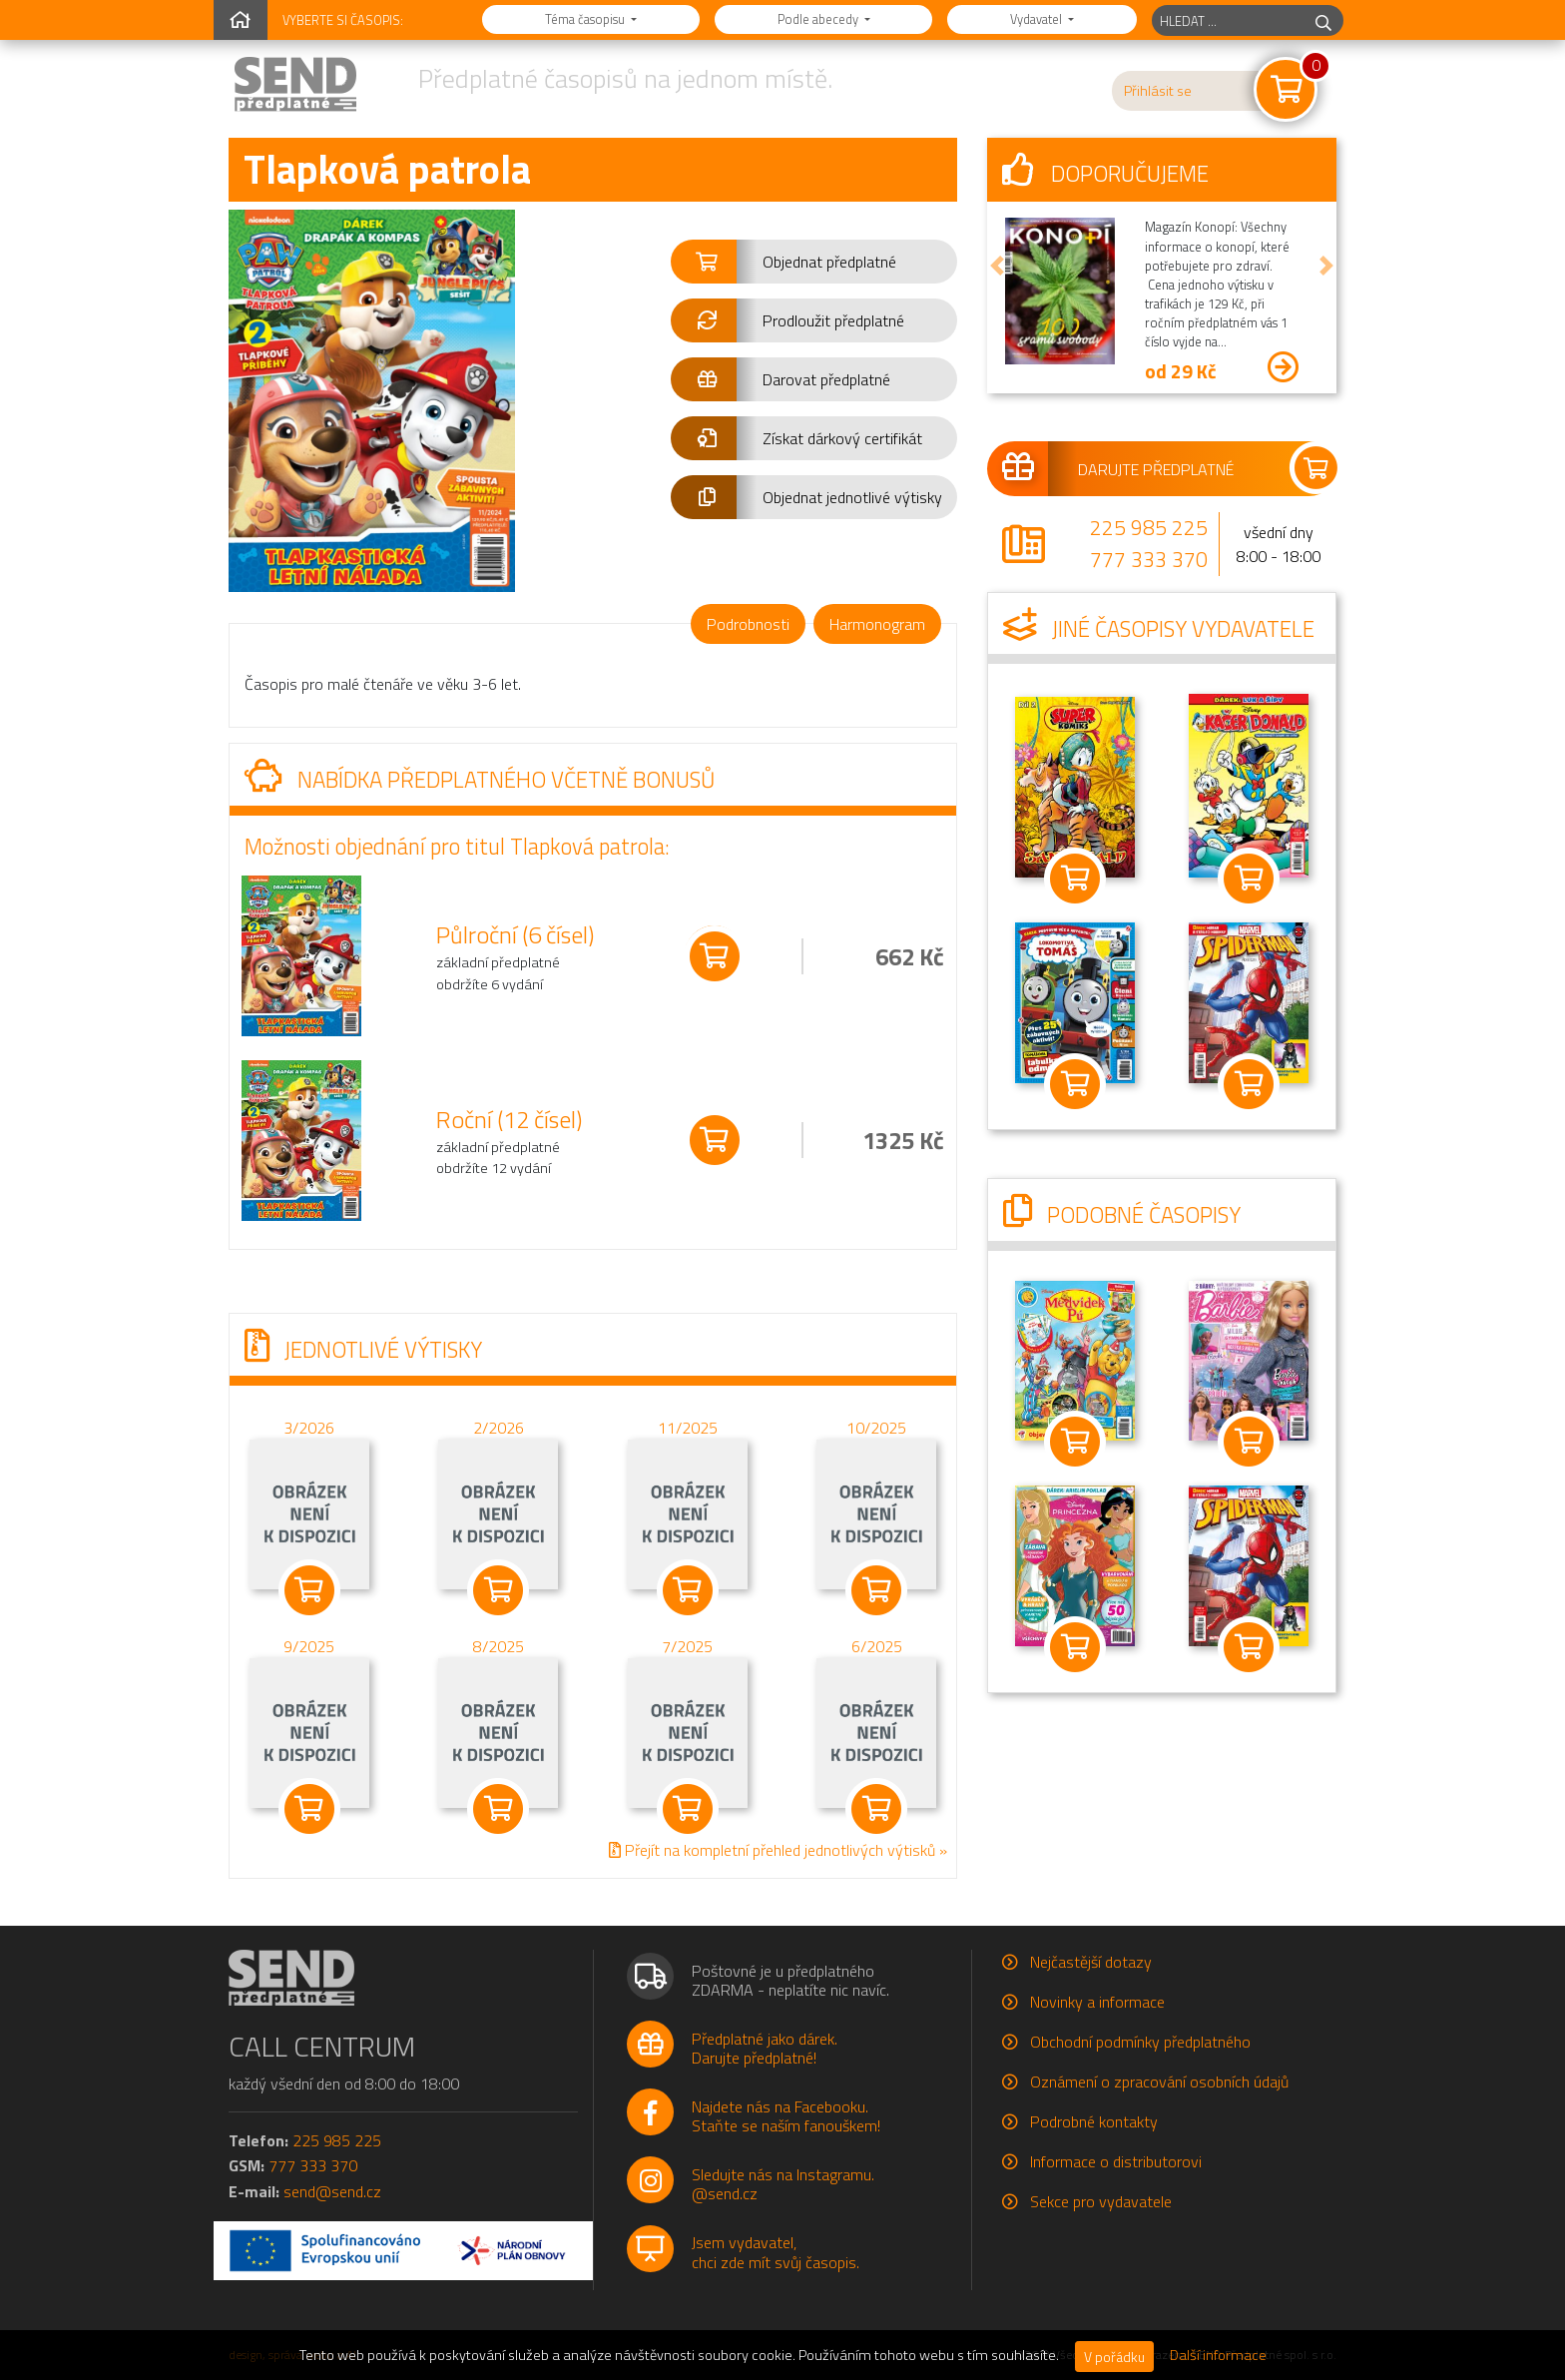 This screenshot has height=2380, width=1565. I want to click on [hledej], so click(1323, 20).